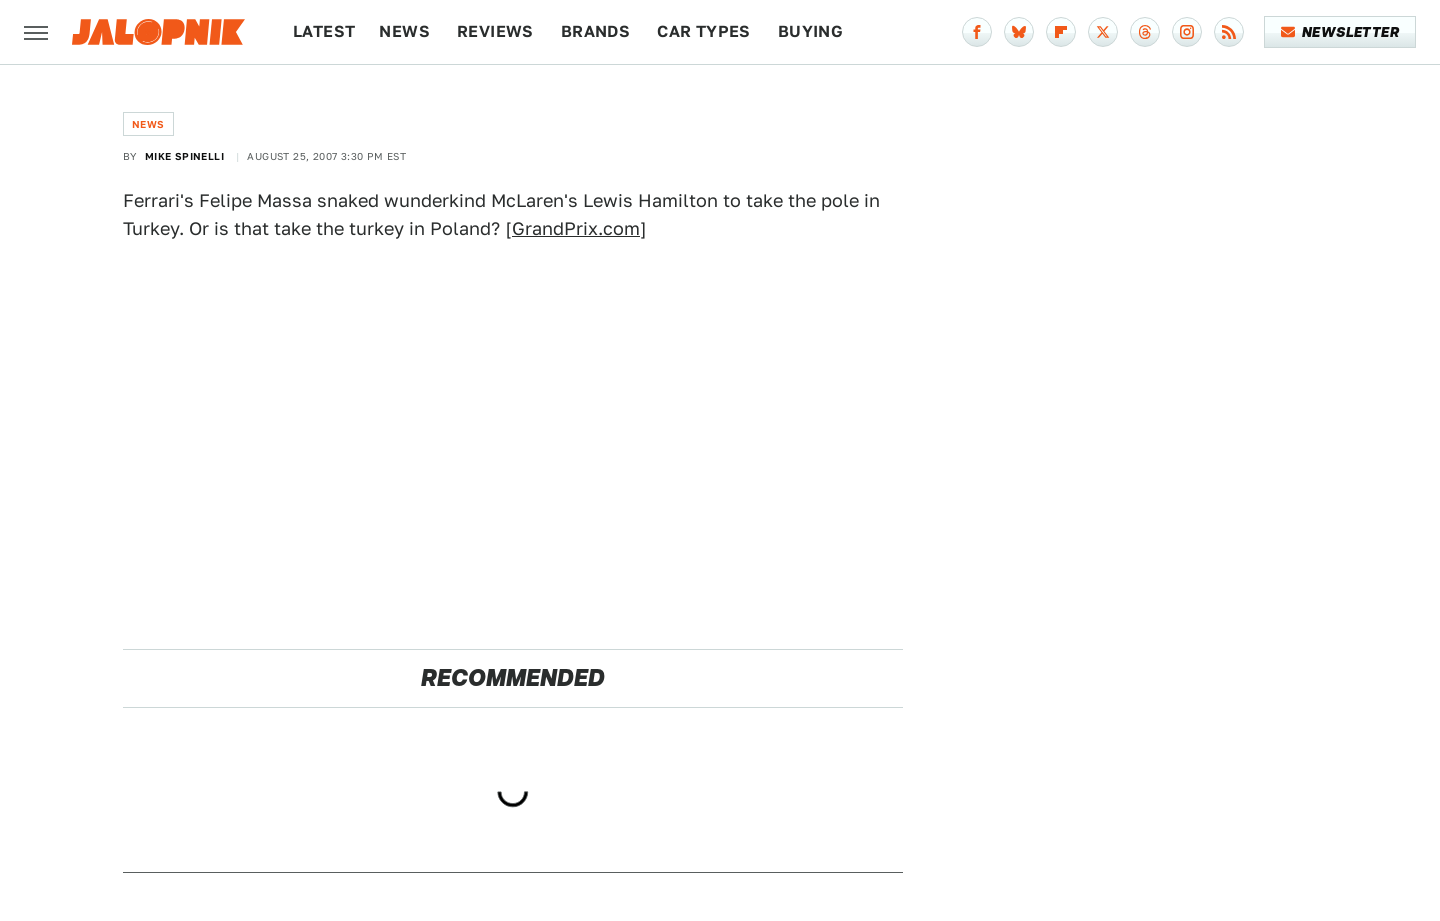 The height and width of the screenshot is (921, 1440). Describe the element at coordinates (1187, 32) in the screenshot. I see `[Instagram]` at that location.